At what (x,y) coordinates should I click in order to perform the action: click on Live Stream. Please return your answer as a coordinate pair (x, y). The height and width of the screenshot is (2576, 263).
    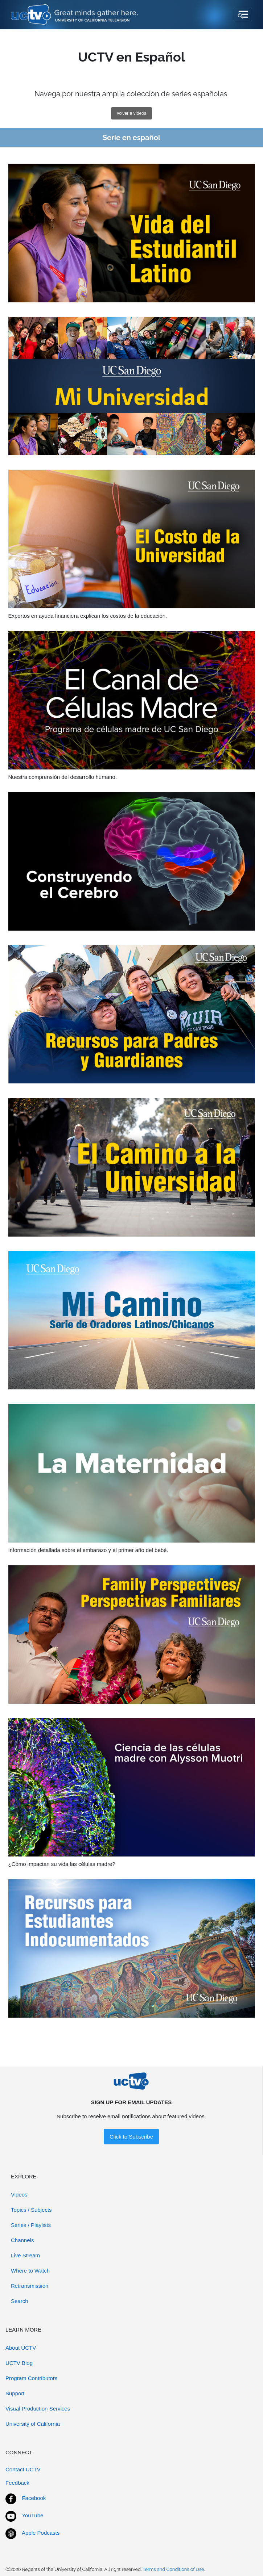
    Looking at the image, I should click on (25, 2255).